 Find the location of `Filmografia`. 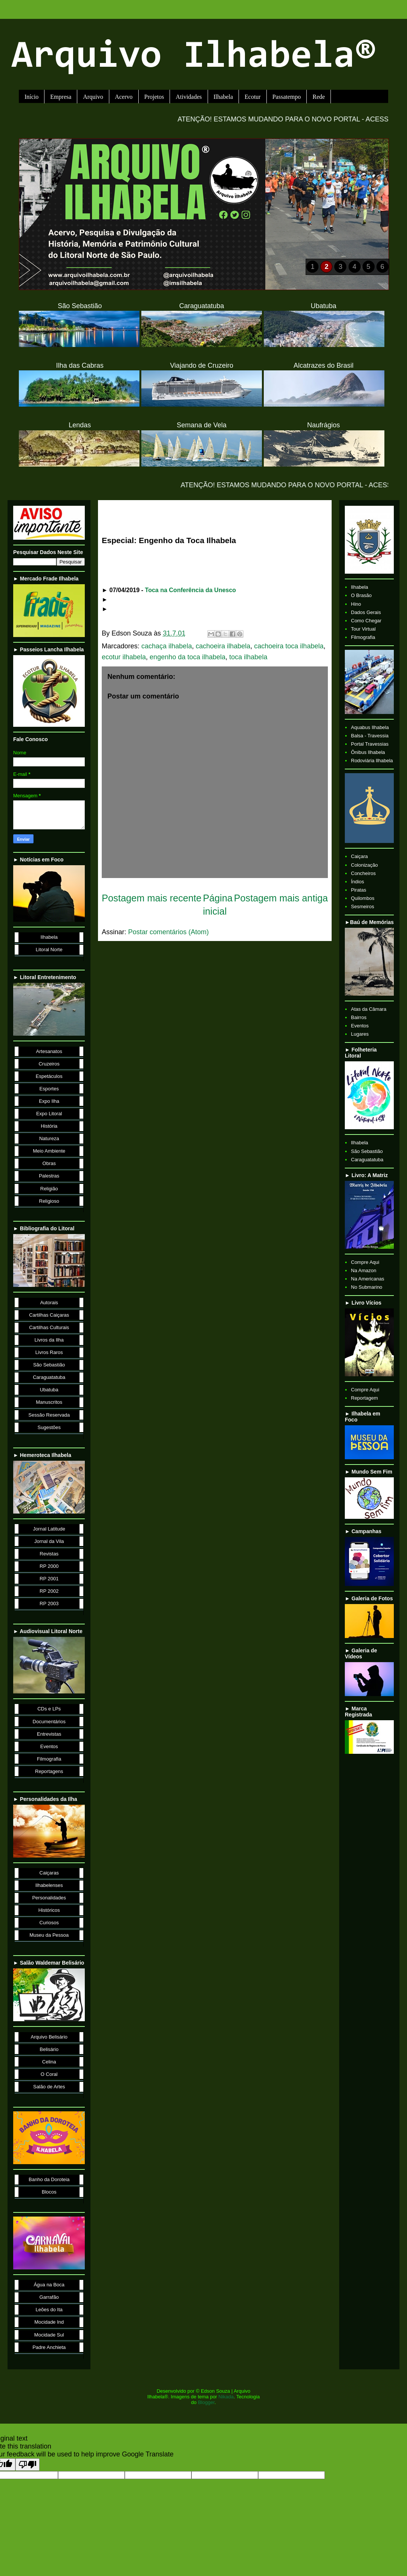

Filmografia is located at coordinates (49, 1759).